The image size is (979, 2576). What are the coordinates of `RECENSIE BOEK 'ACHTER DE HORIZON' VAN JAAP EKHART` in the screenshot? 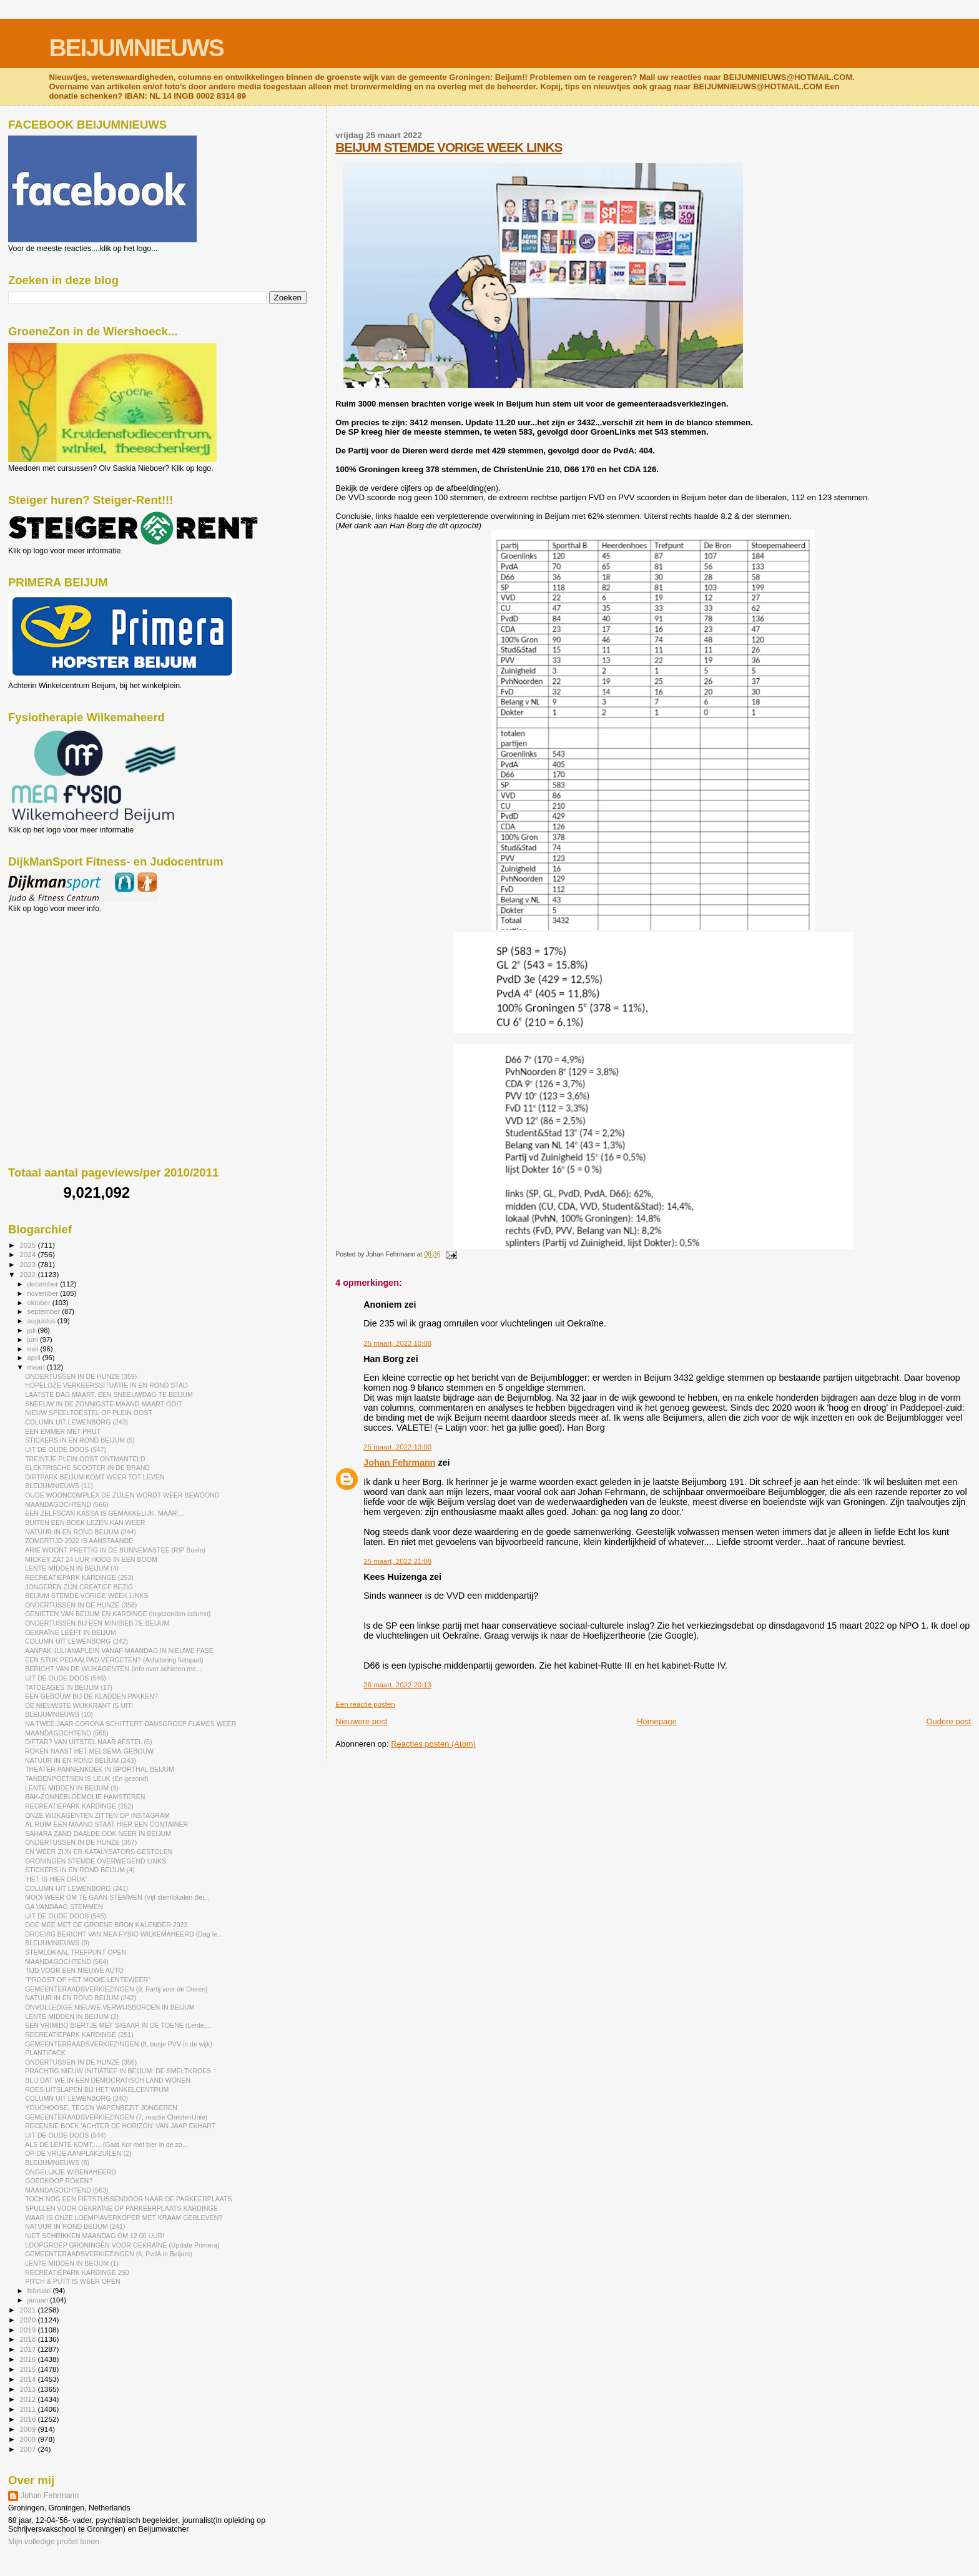 It's located at (120, 2125).